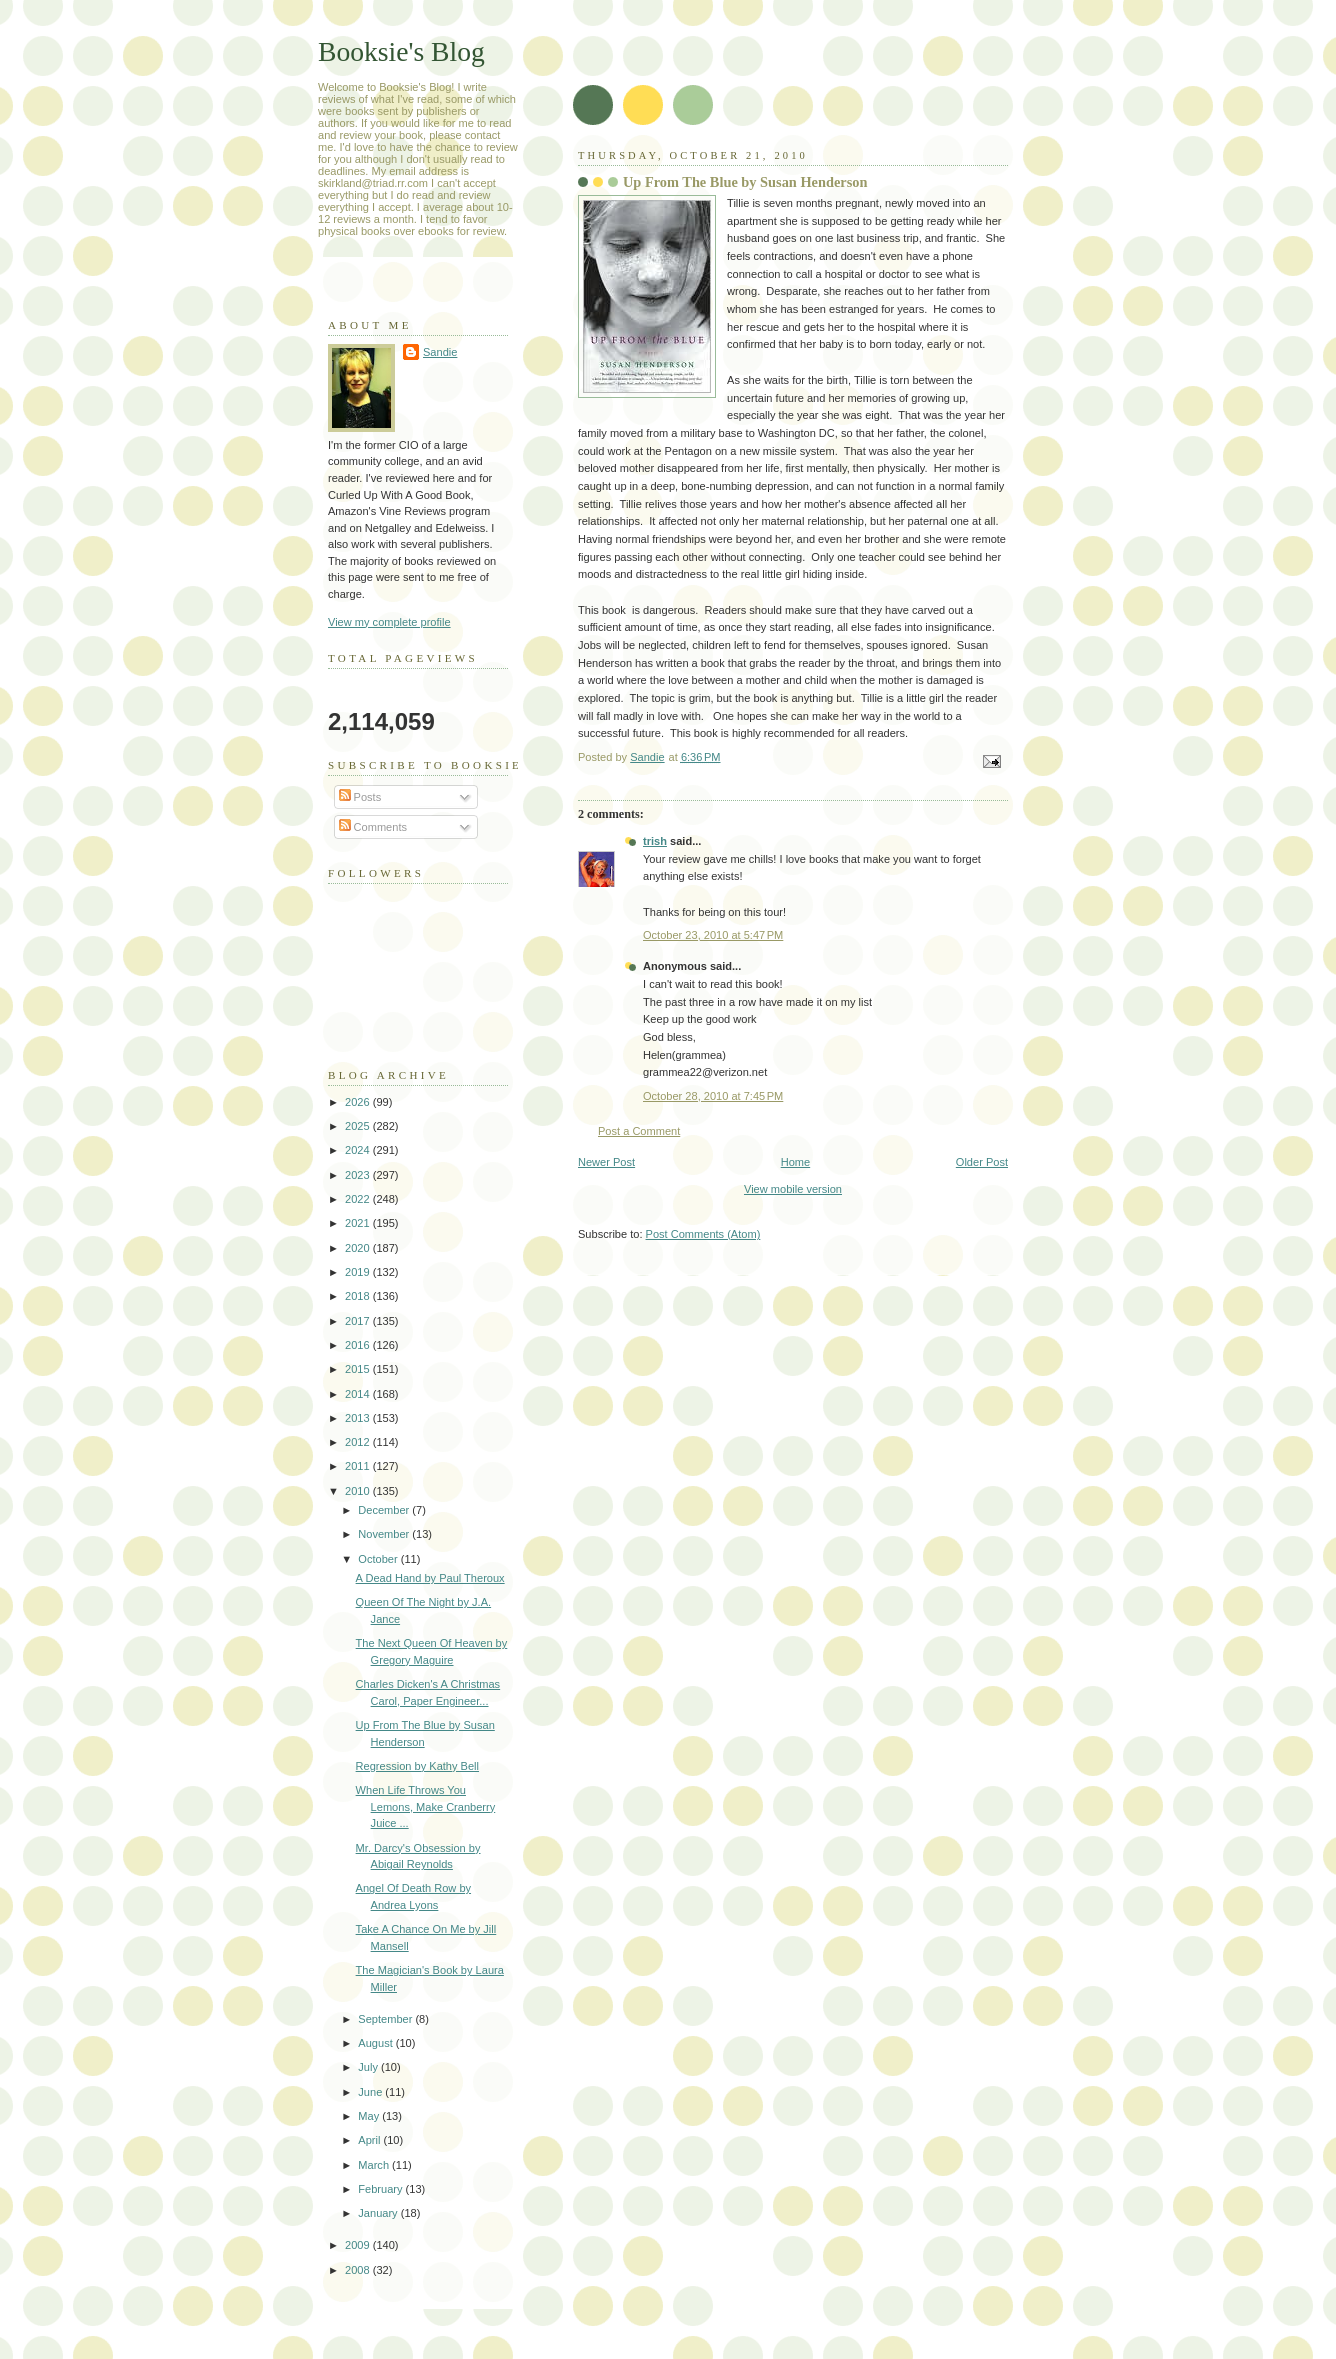 The width and height of the screenshot is (1336, 2359). What do you see at coordinates (359, 1126) in the screenshot?
I see `2025` at bounding box center [359, 1126].